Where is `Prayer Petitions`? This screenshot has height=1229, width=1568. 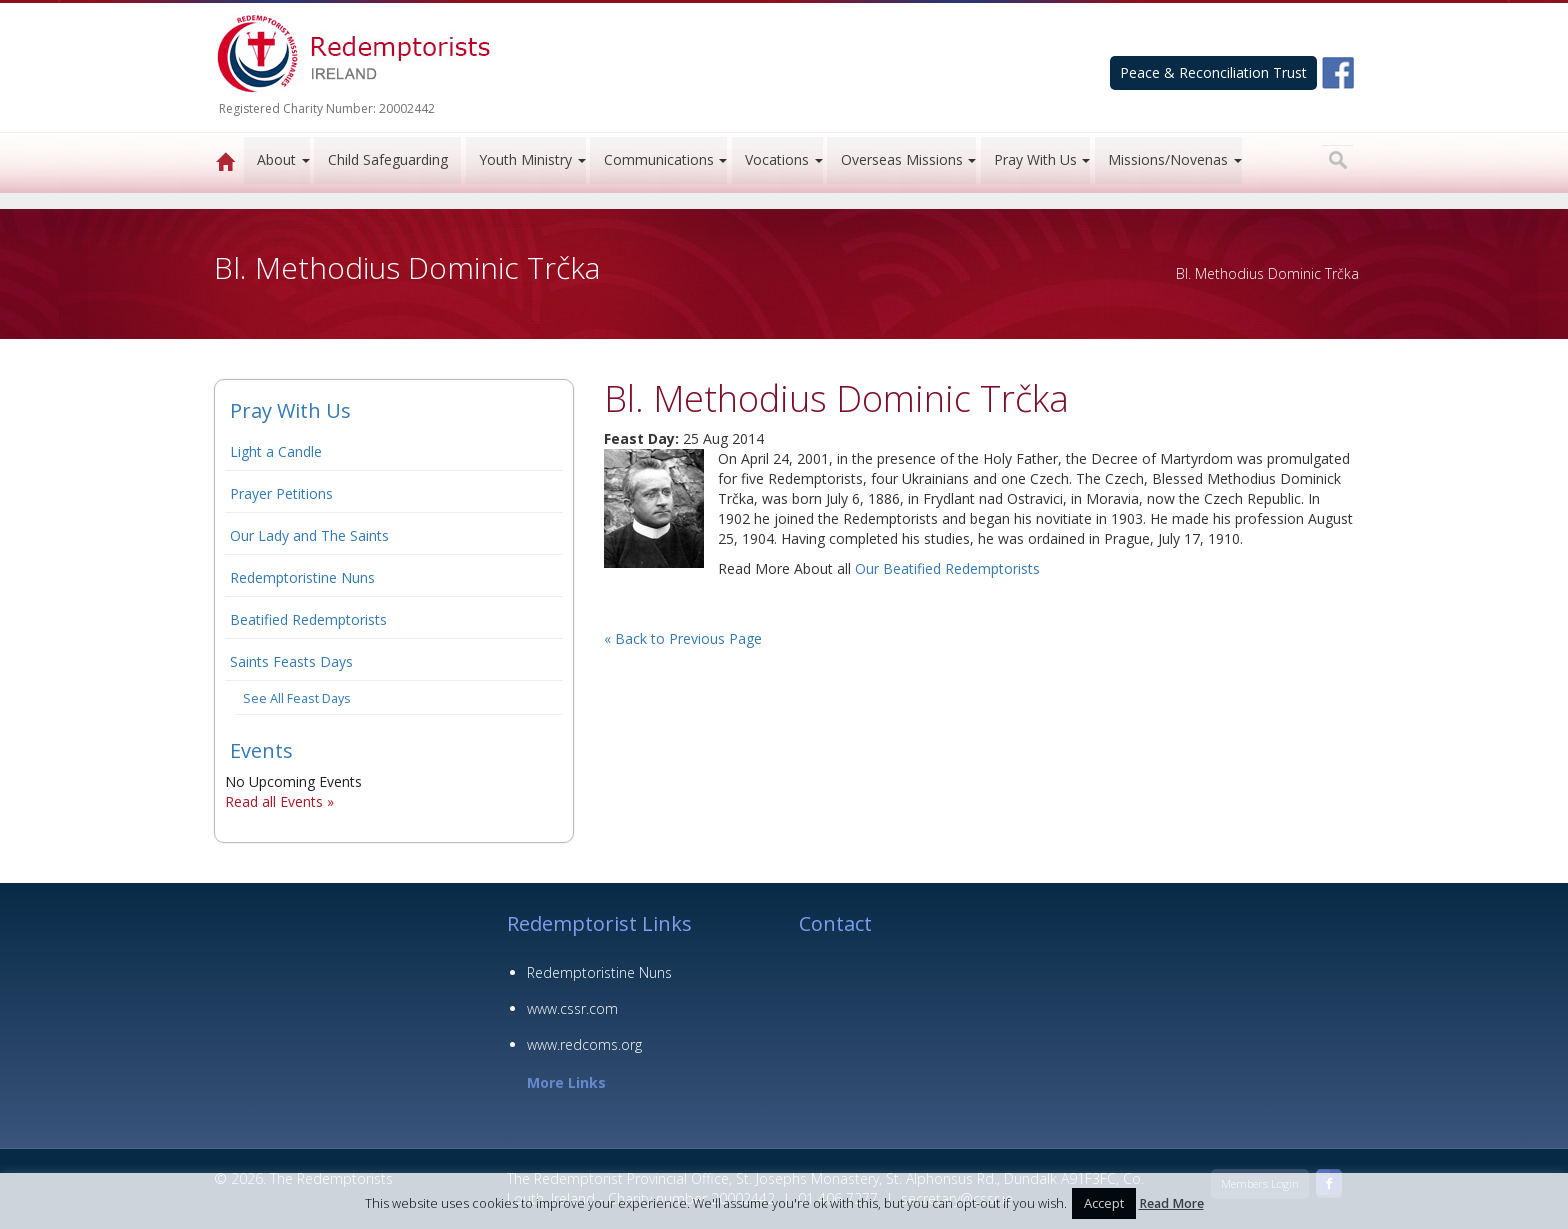
Prayer Petitions is located at coordinates (281, 493).